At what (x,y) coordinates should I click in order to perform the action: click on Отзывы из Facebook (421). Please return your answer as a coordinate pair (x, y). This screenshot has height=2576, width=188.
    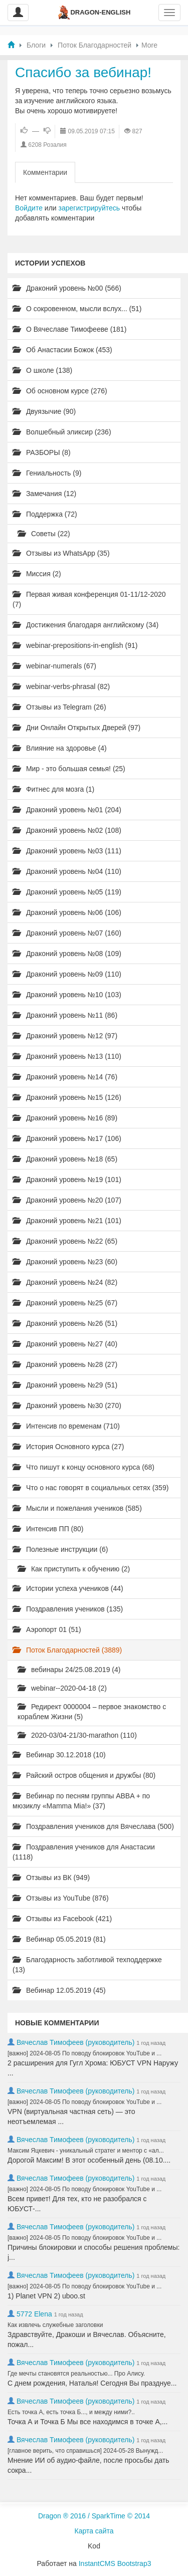
    Looking at the image, I should click on (62, 1919).